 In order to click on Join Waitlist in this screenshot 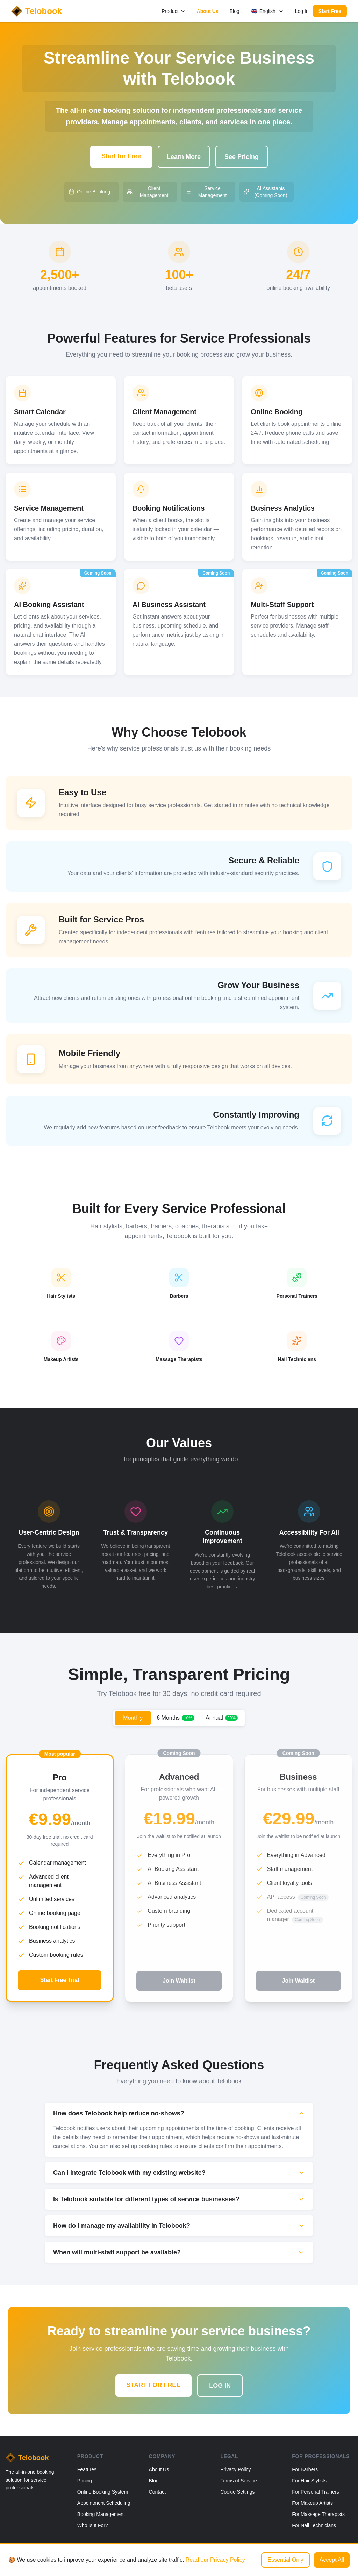, I will do `click(179, 1981)`.